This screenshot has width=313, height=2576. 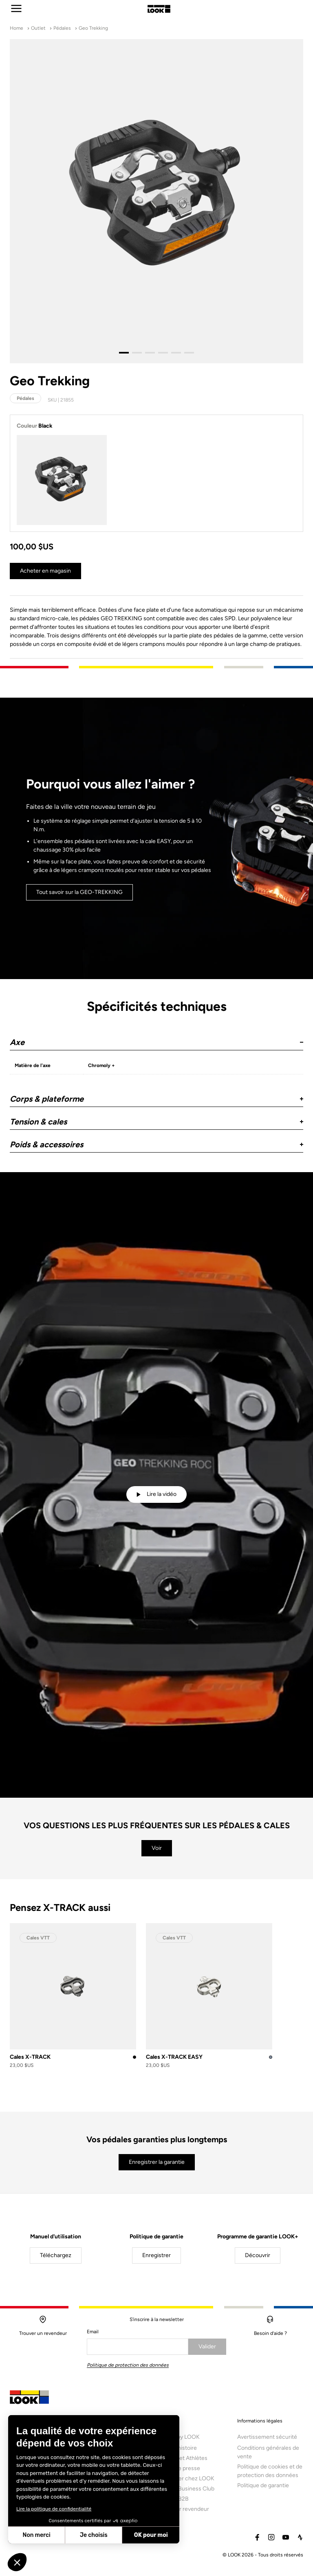 What do you see at coordinates (189, 2473) in the screenshot?
I see `[menuitem]` at bounding box center [189, 2473].